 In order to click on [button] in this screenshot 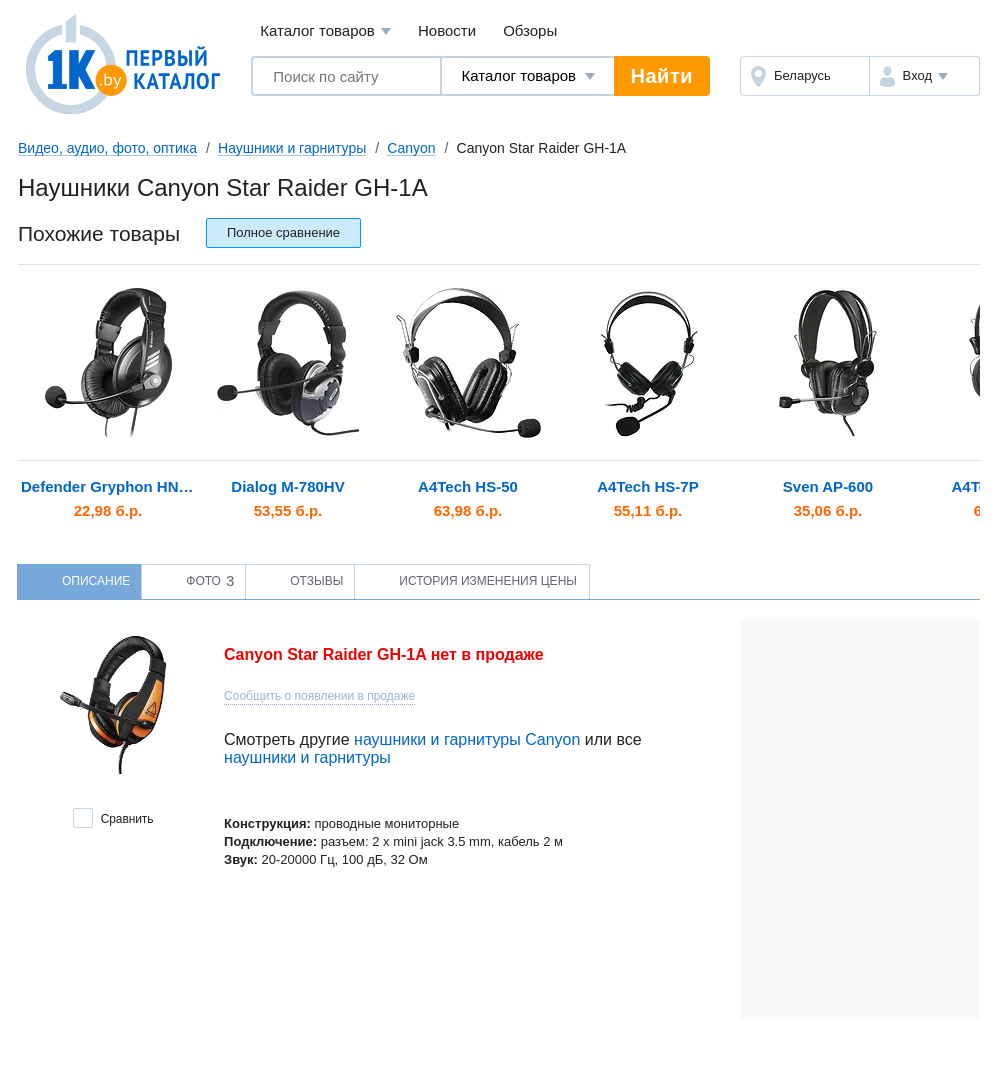, I will do `click(924, 76)`.